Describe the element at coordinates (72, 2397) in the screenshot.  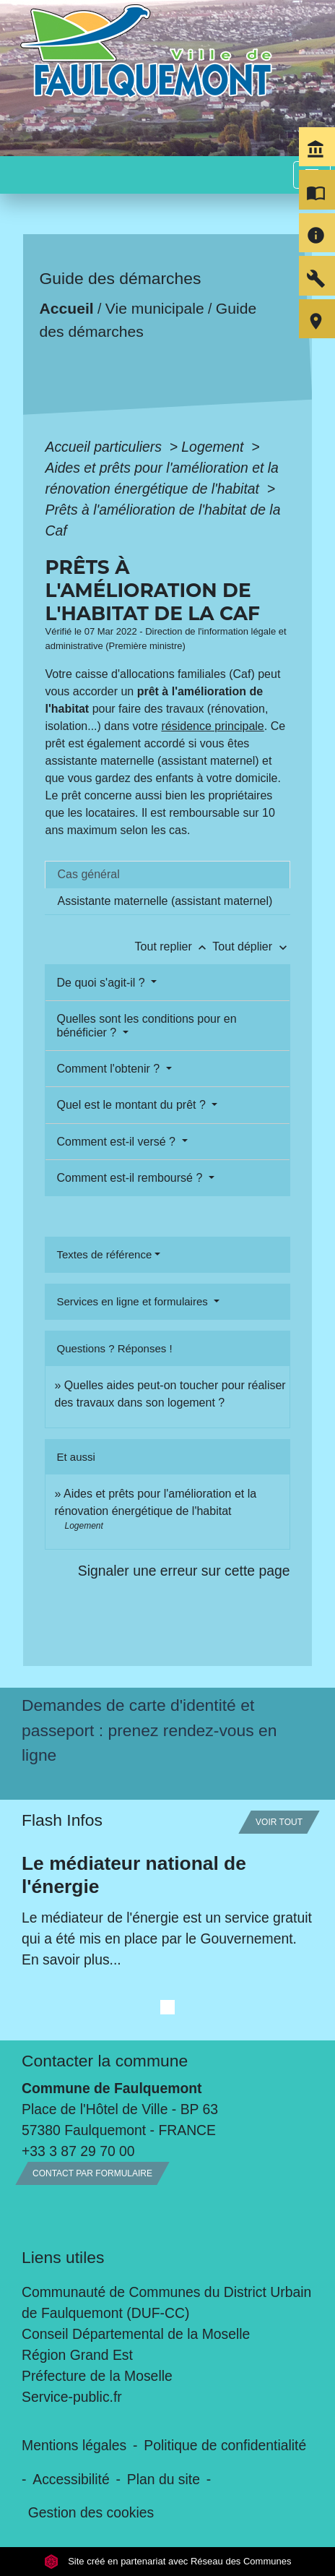
I see `Service-public.fr` at that location.